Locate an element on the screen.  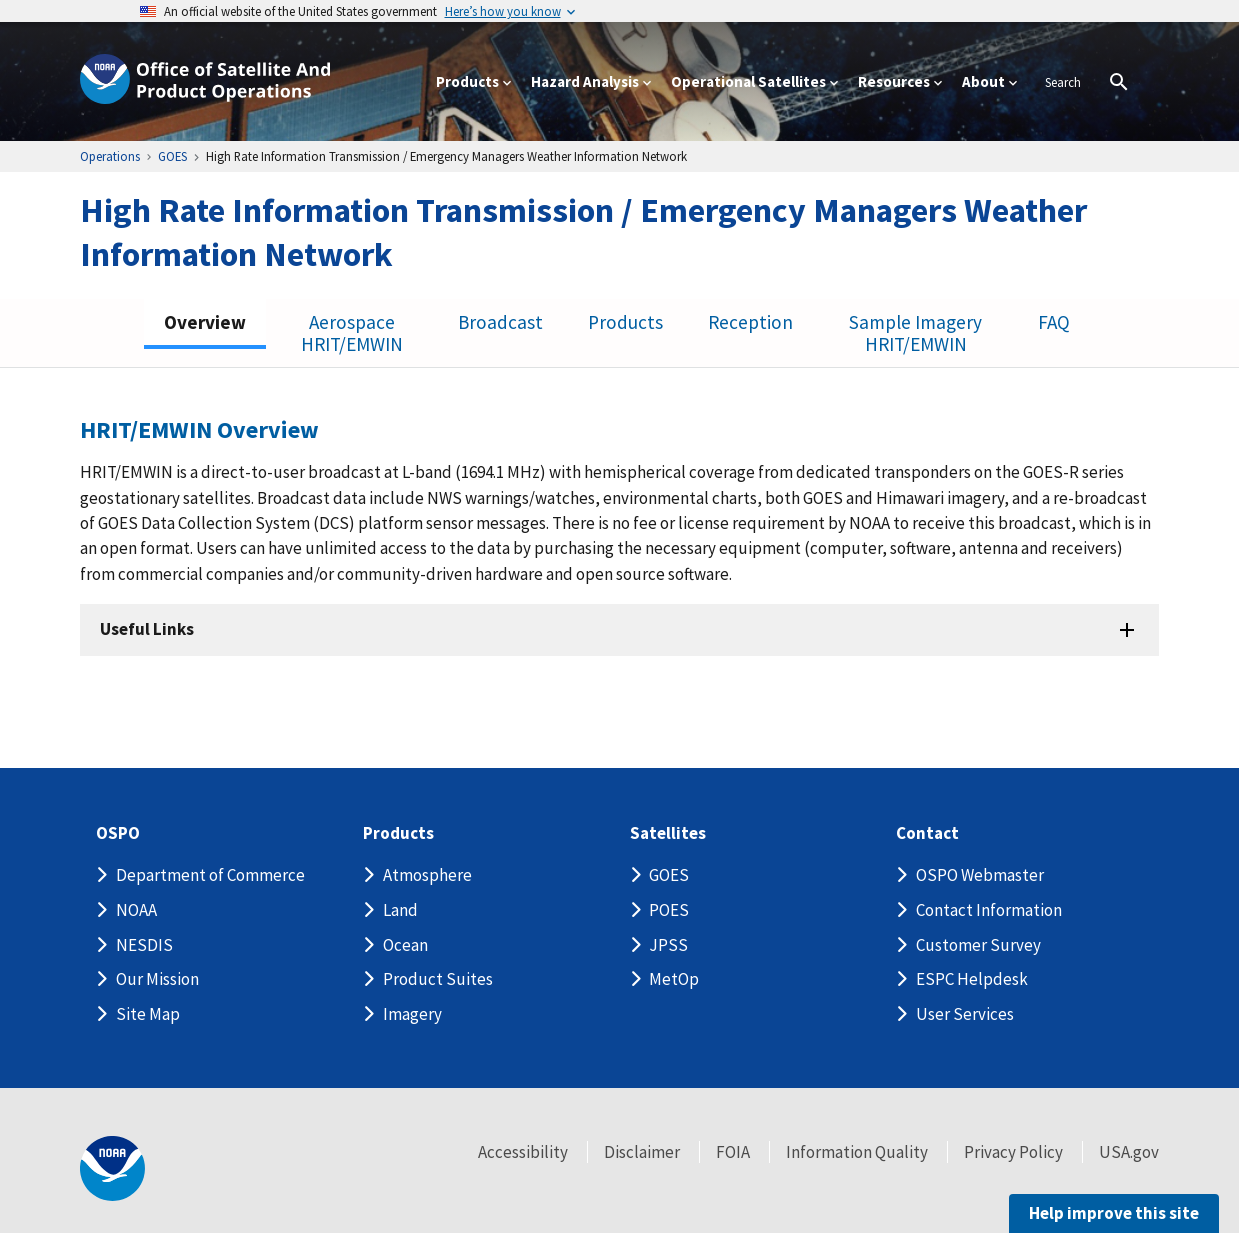
Accessibility is located at coordinates (523, 1152).